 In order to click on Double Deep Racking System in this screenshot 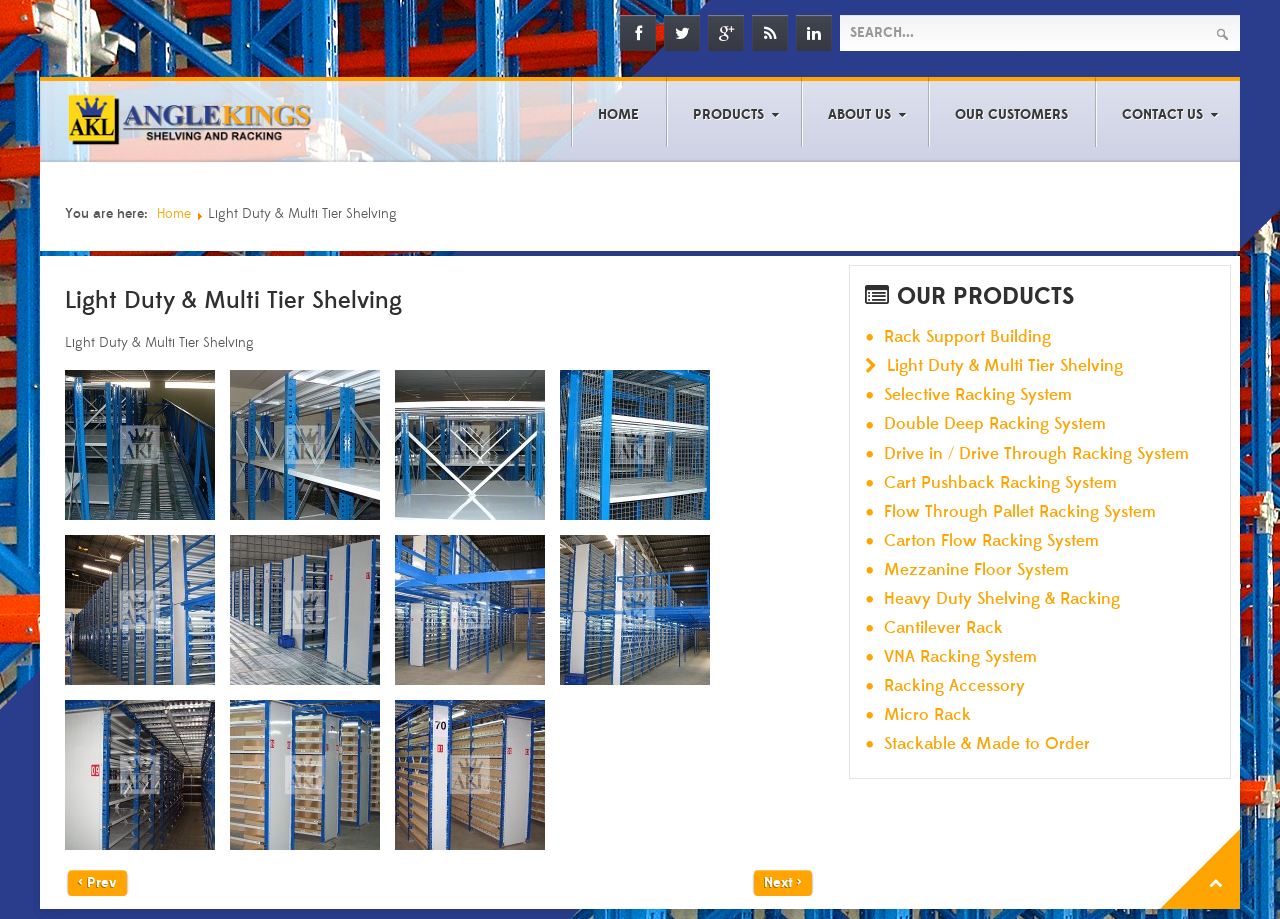, I will do `click(995, 424)`.